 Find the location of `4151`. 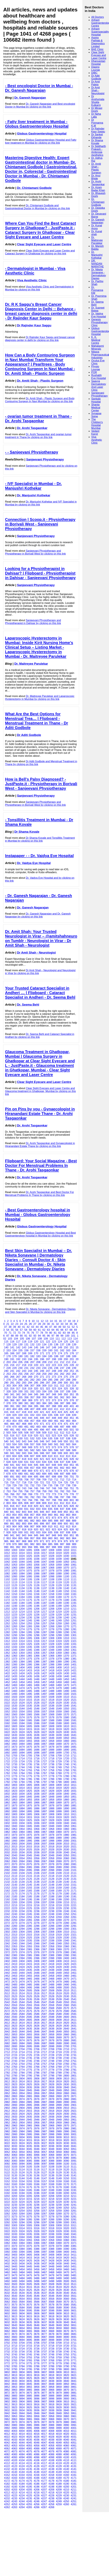

4151 is located at coordinates (74, 2472).